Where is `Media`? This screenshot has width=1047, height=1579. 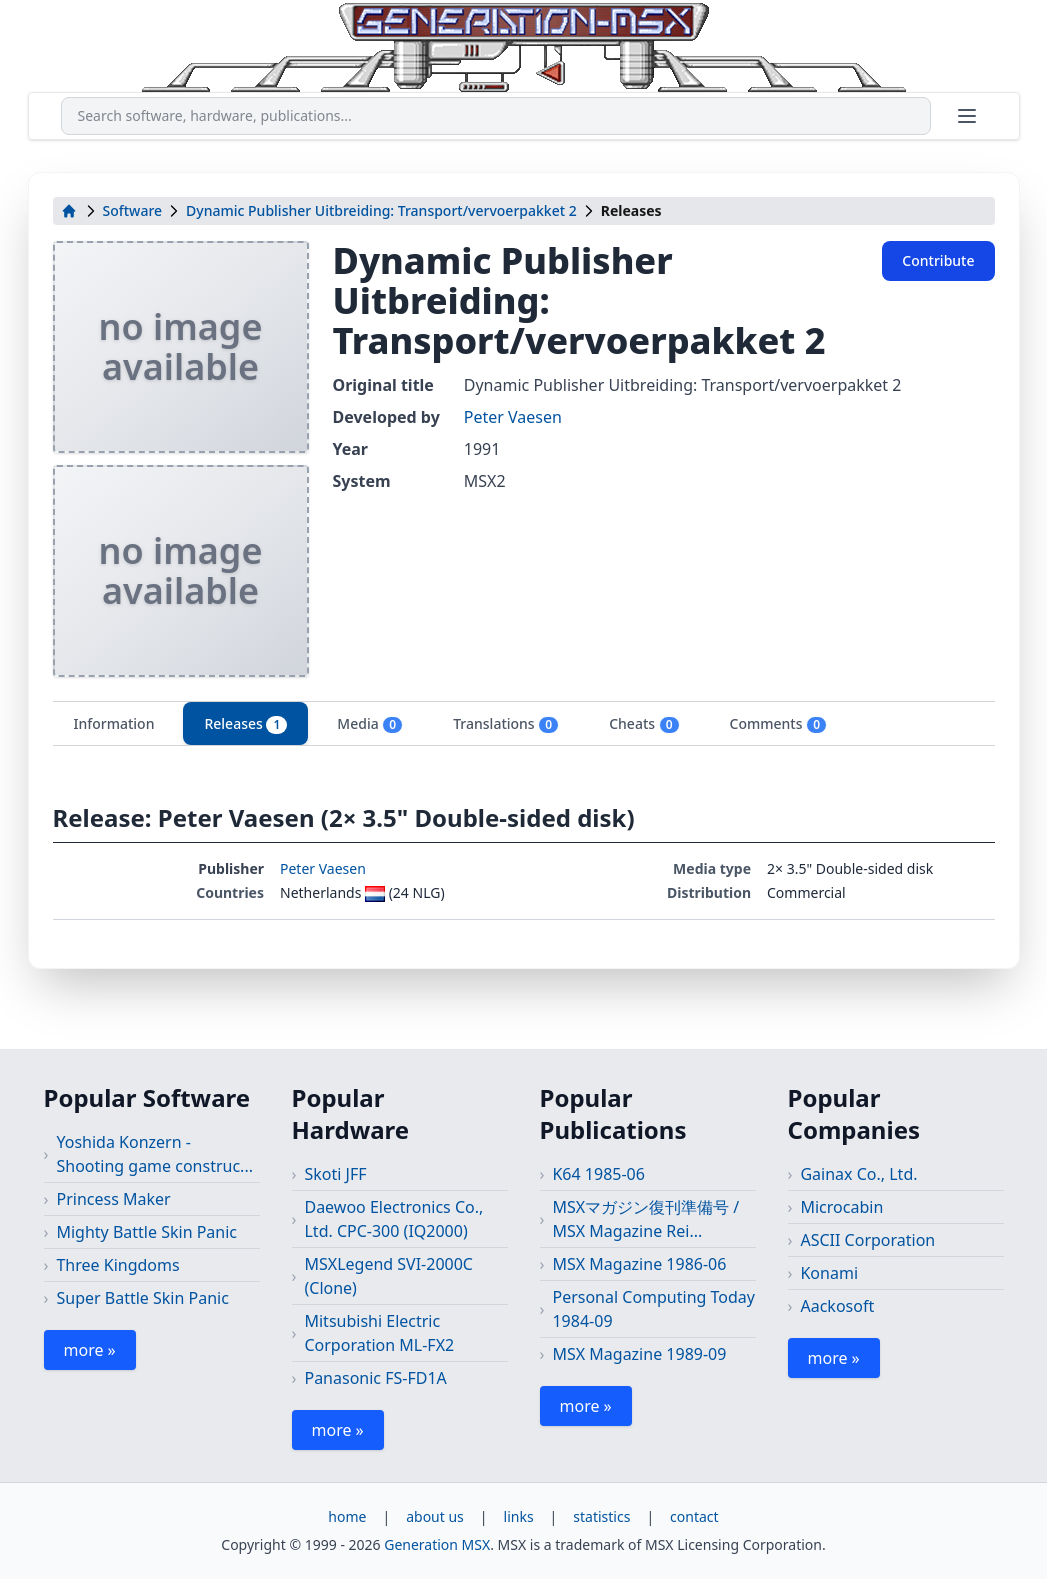
Media is located at coordinates (370, 724).